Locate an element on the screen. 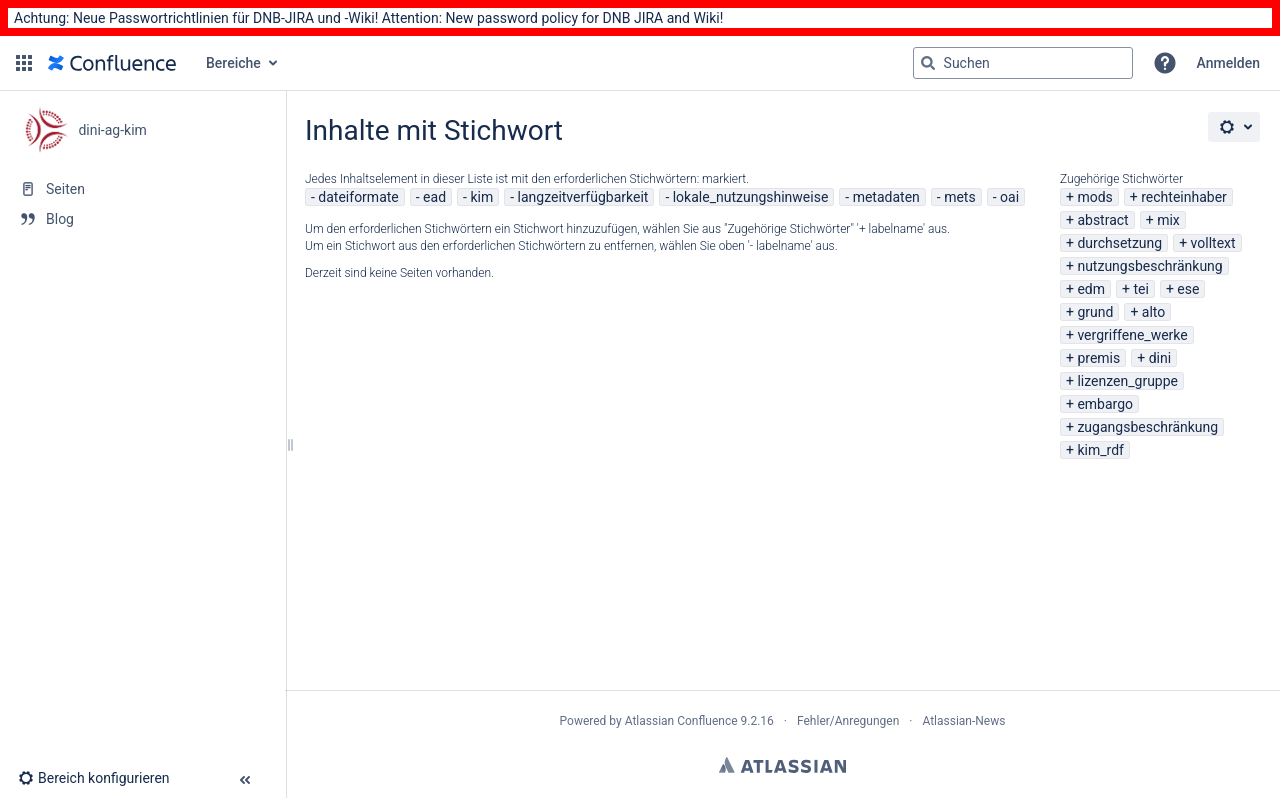  lokale_nutzungshinweise is located at coordinates (751, 197).